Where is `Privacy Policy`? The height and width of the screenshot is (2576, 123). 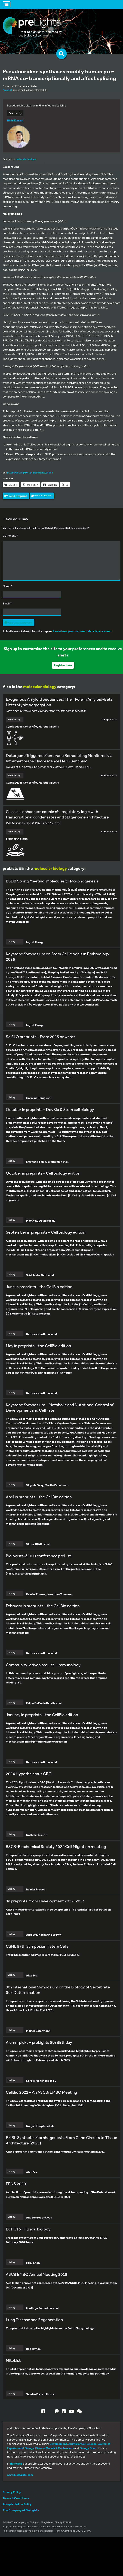
Privacy Policy is located at coordinates (12, 2492).